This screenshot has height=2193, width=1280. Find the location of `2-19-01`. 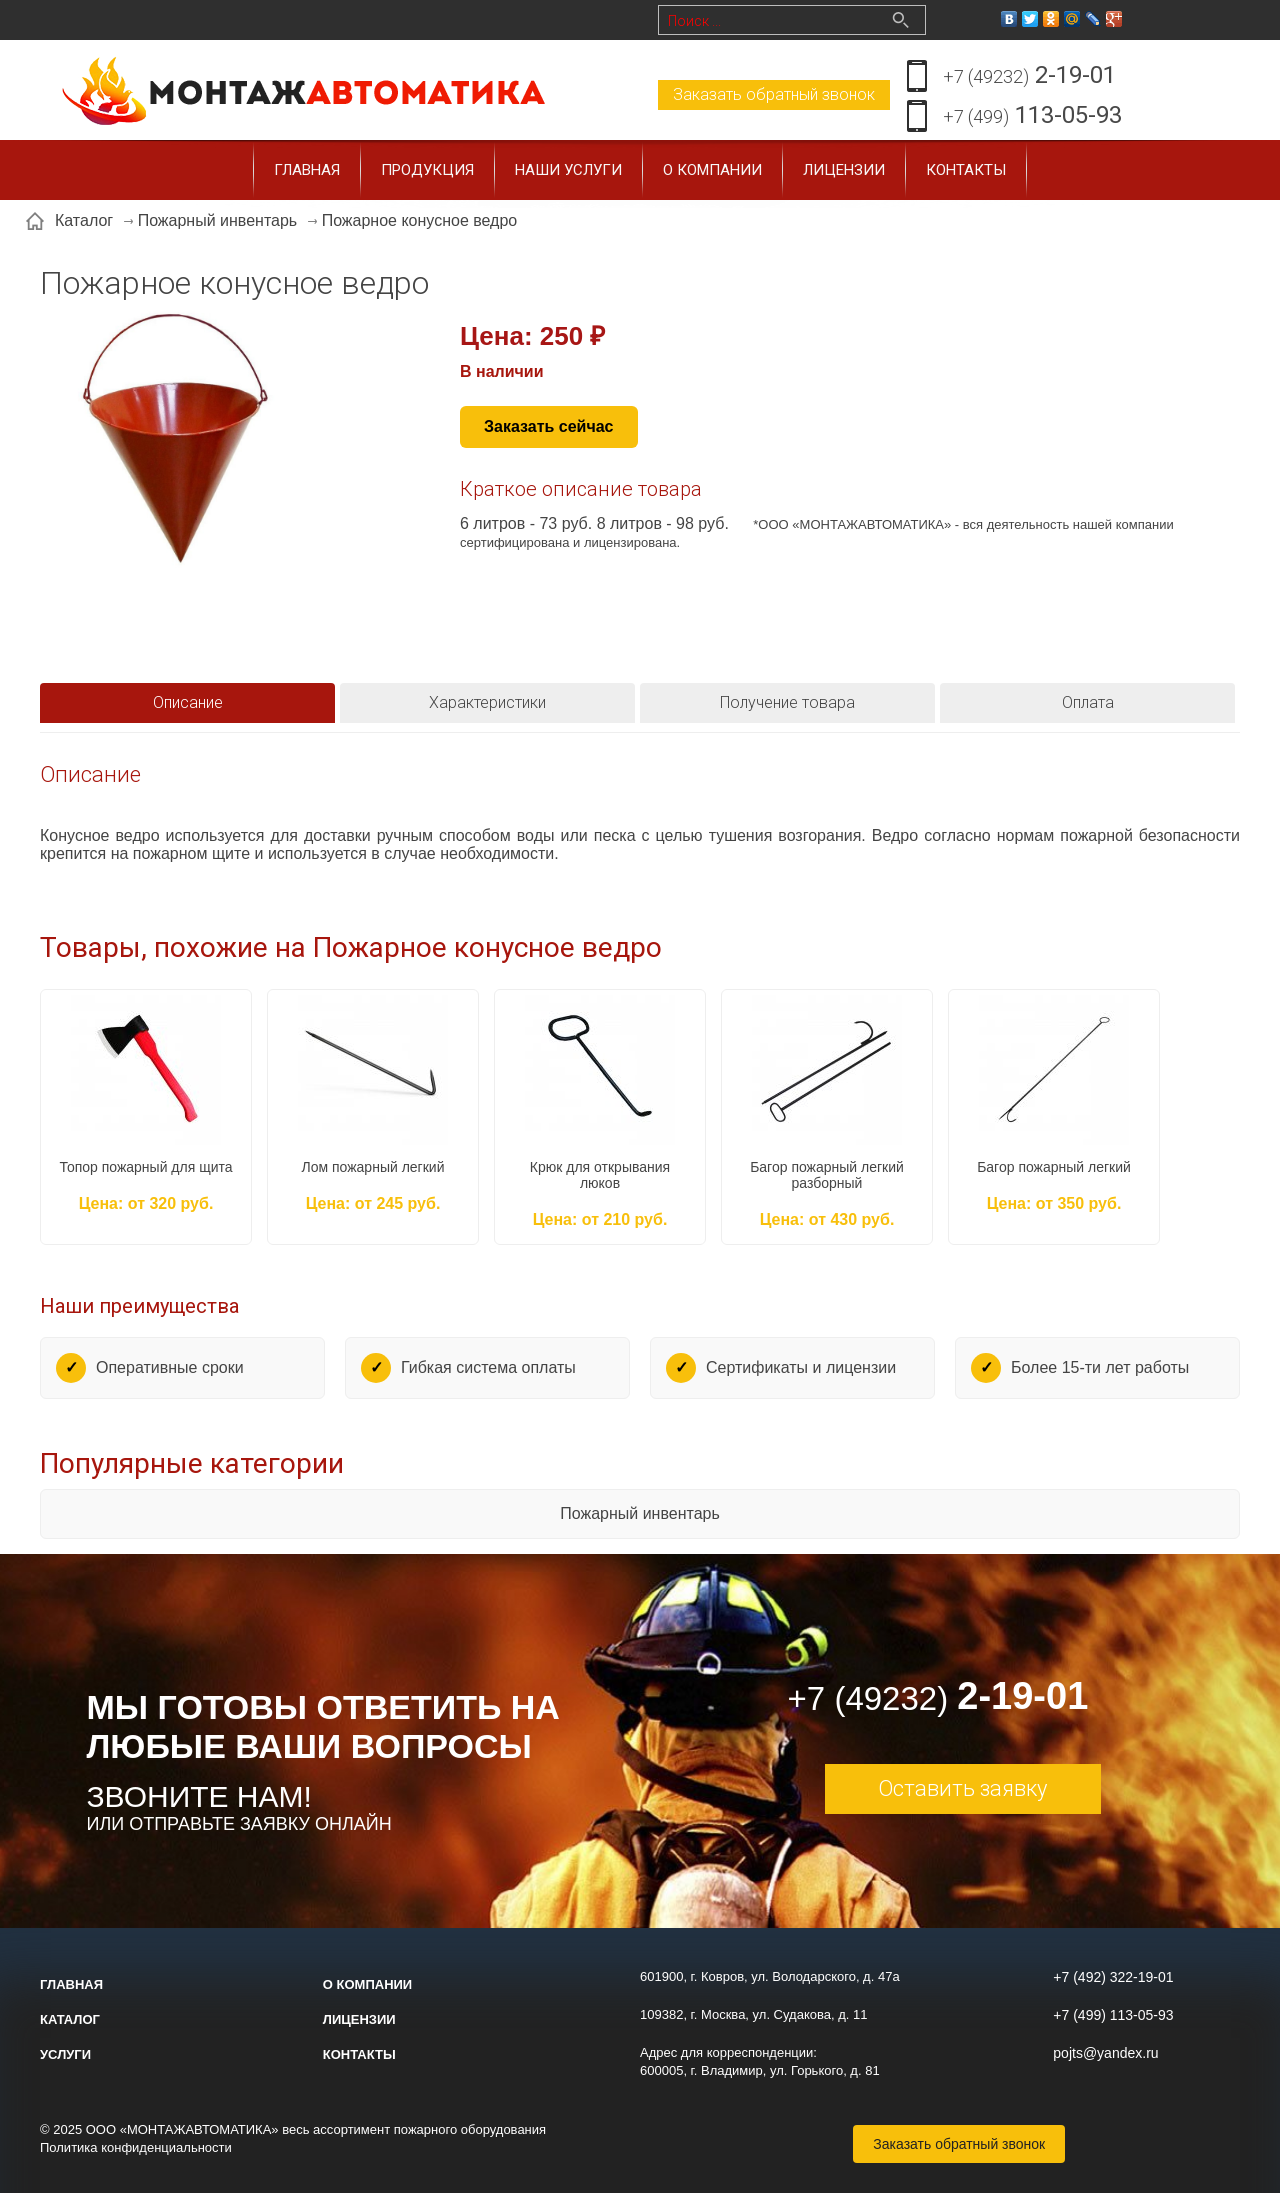

2-19-01 is located at coordinates (1029, 76).